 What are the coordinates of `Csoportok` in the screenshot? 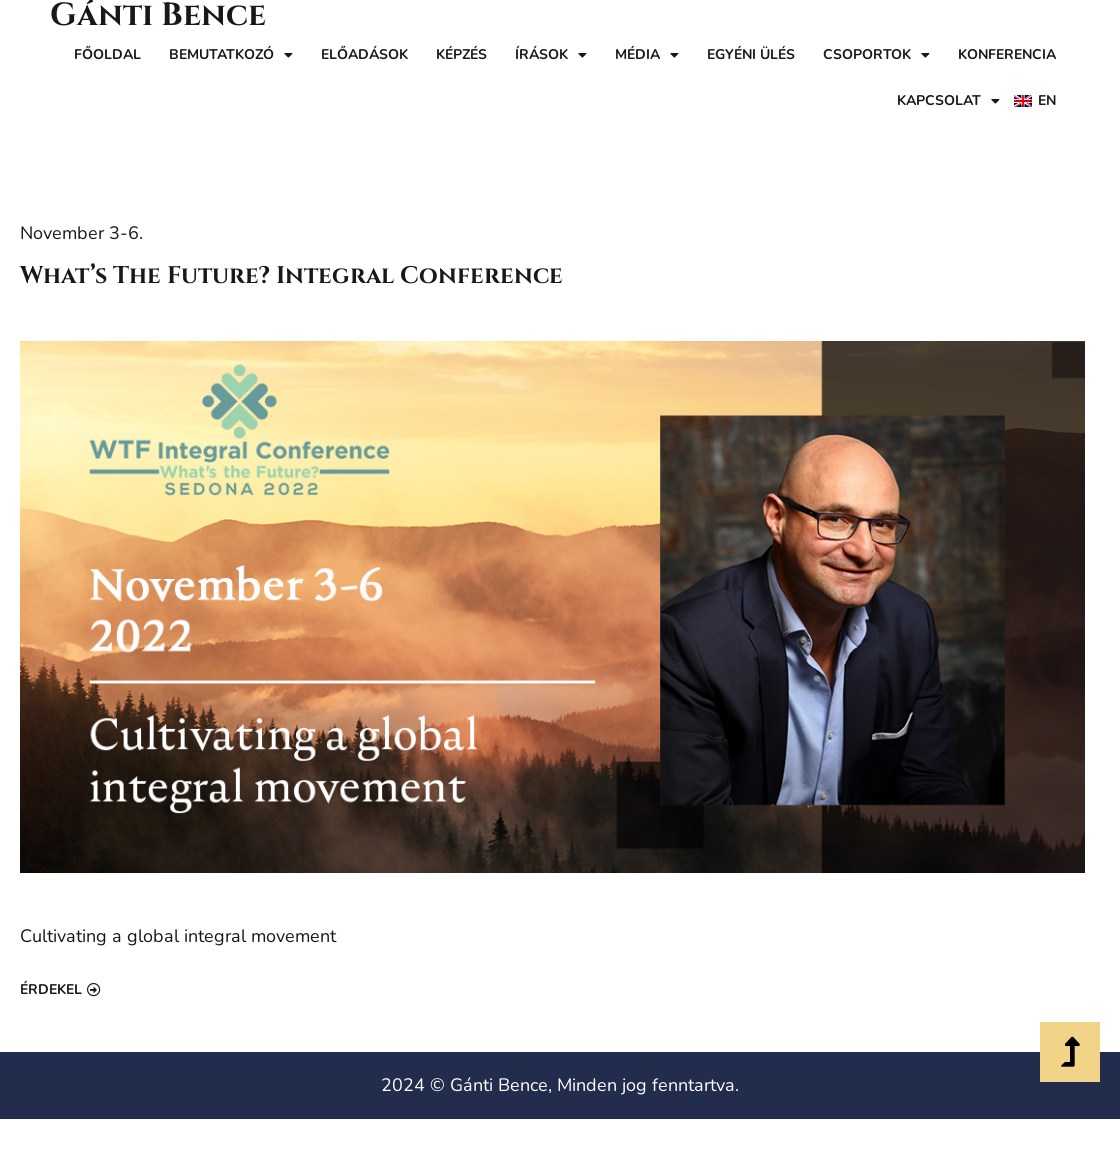 It's located at (876, 55).